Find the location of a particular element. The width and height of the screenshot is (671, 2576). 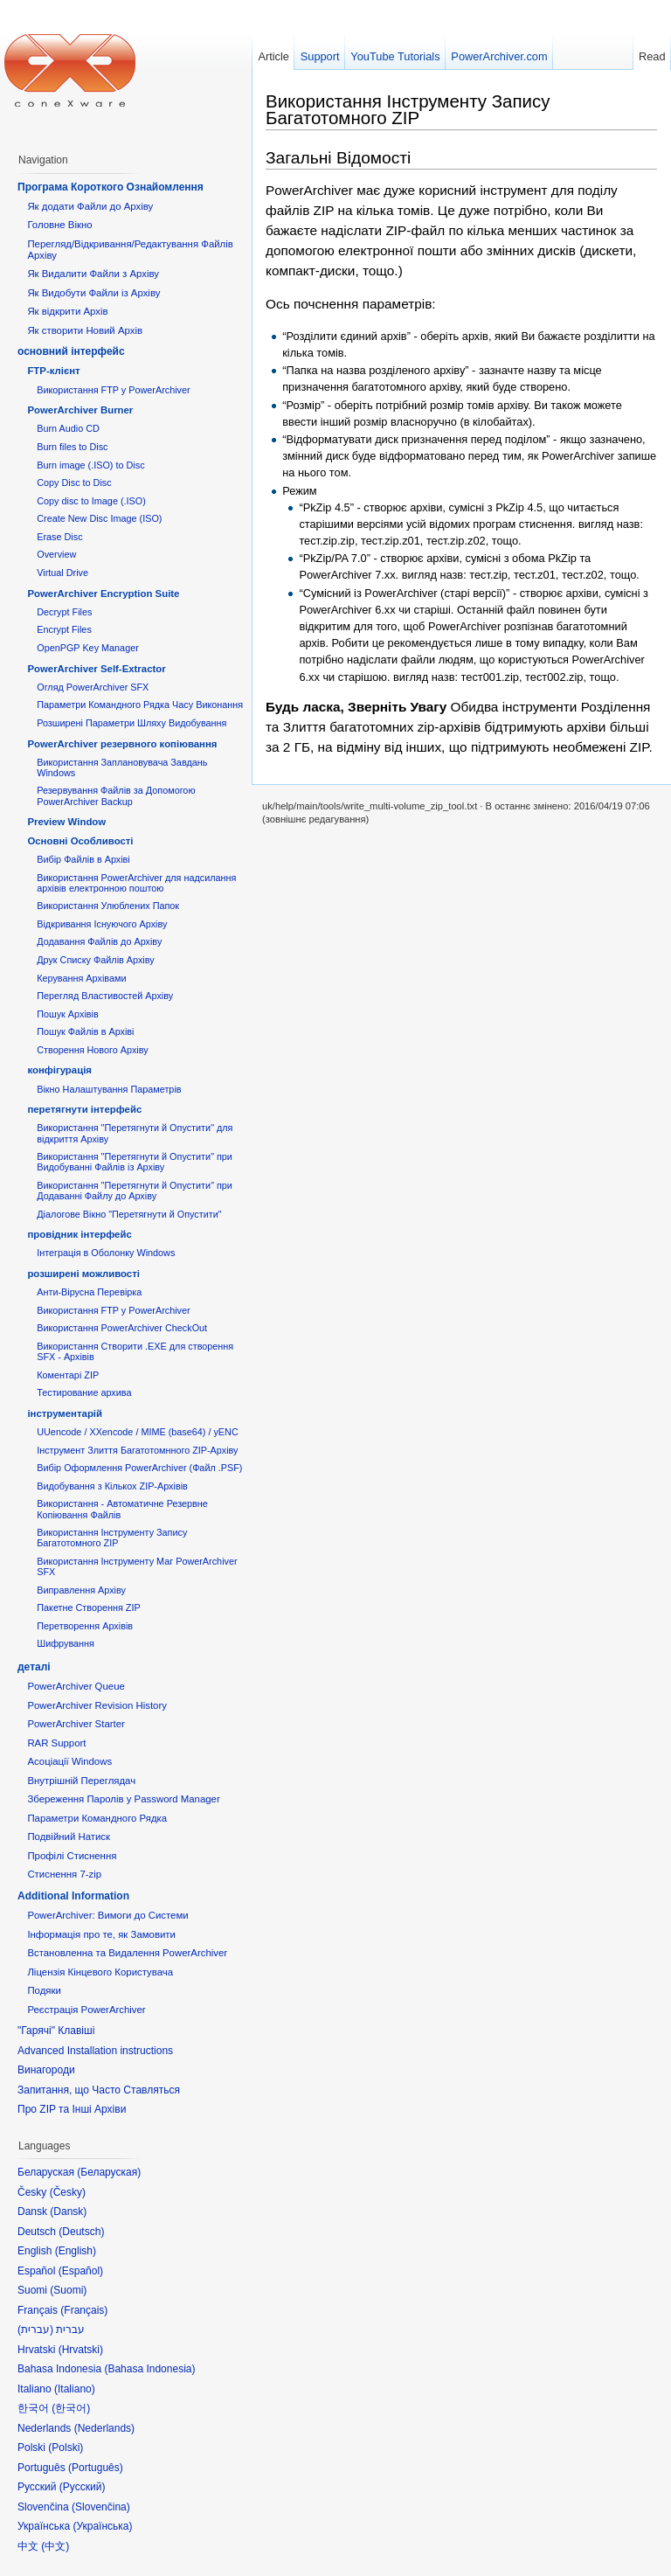

Вибір Оформлення PowerArchiver (Файл .PSF) is located at coordinates (139, 1467).